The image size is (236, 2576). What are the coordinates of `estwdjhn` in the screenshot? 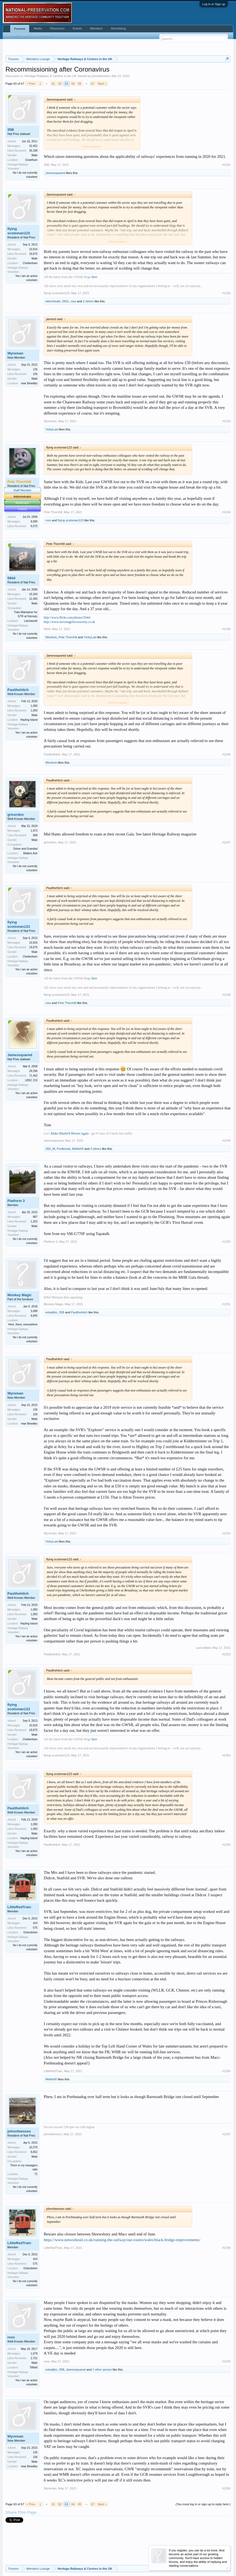 It's located at (51, 1312).